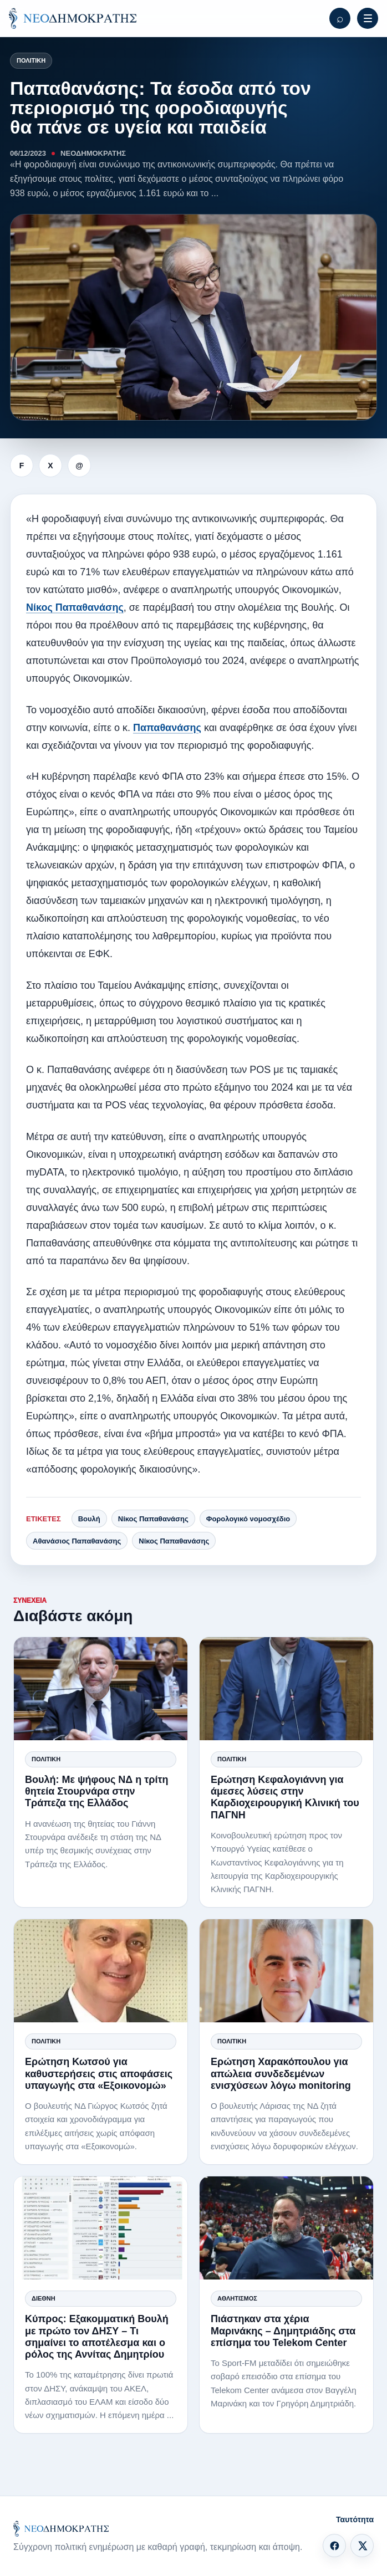 The image size is (387, 2576). Describe the element at coordinates (98, 2073) in the screenshot. I see `Ερώτηση Κωτσού για καθυστερήσεις στις αποφάσεις υπαγωγής στα «Εξοικονομώ»` at that location.